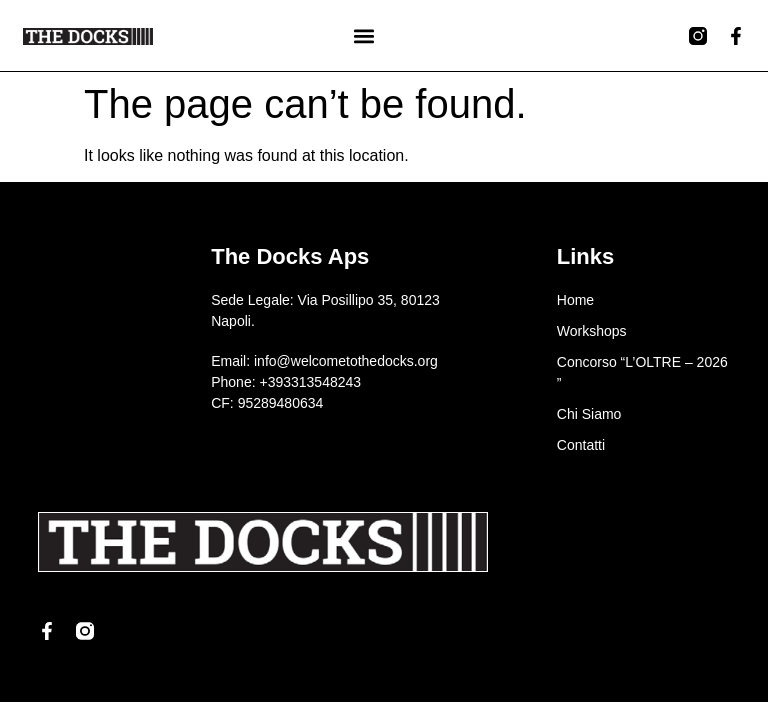 This screenshot has width=768, height=720. I want to click on Workshops, so click(592, 331).